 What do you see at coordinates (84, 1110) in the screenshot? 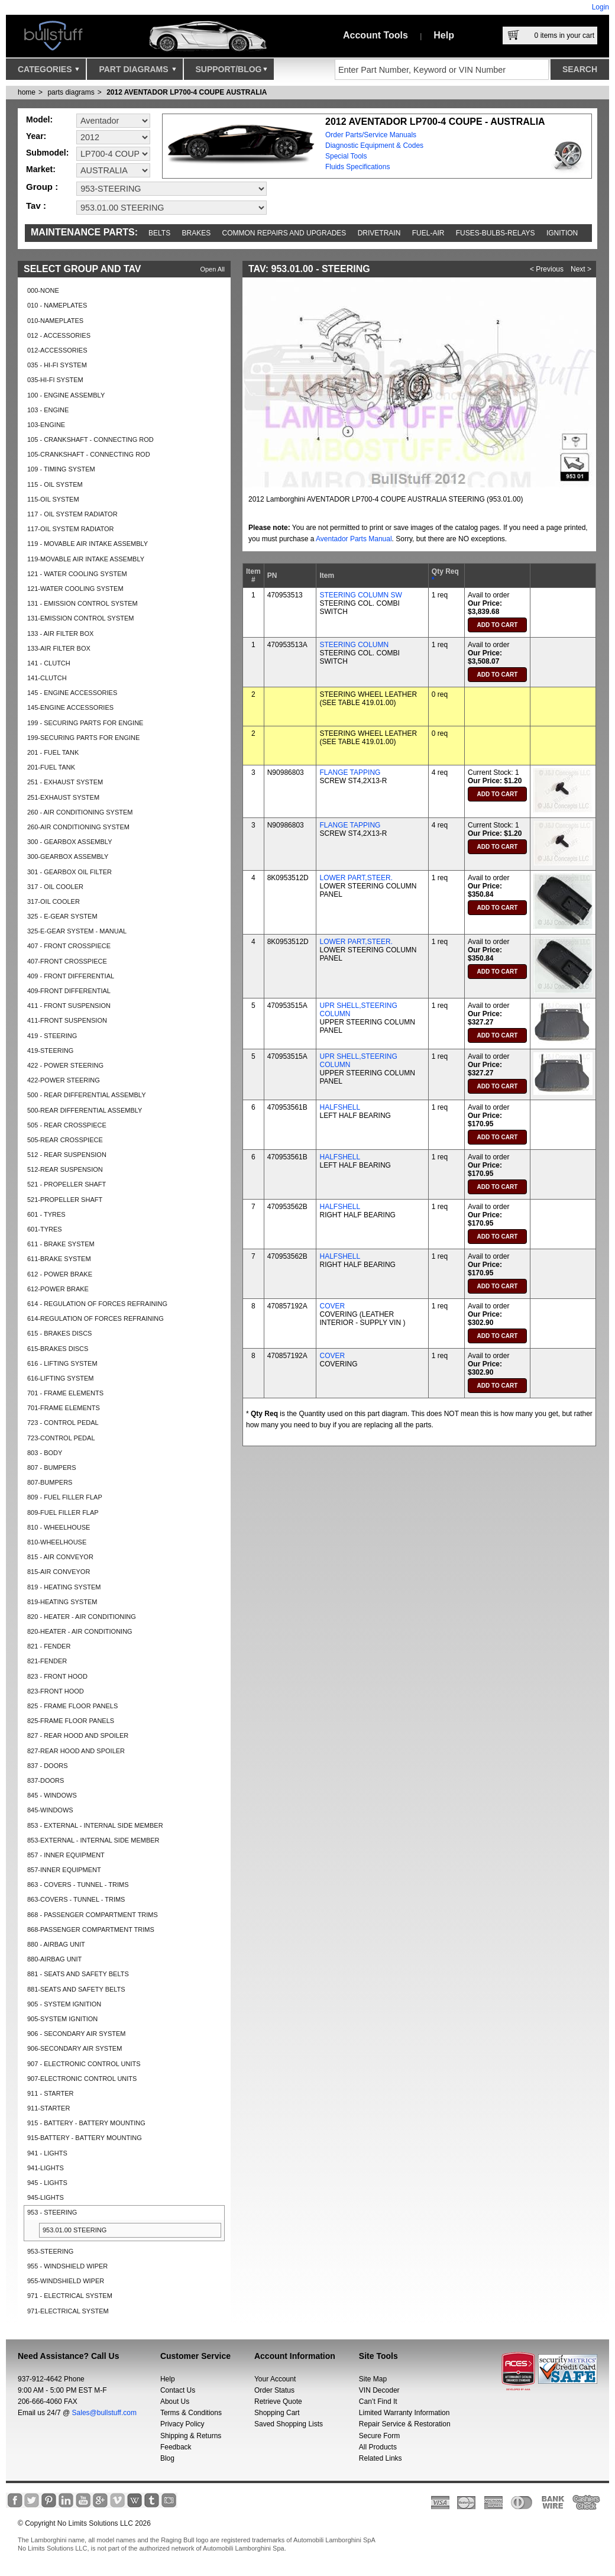
I see `500-REAR DIFFERENTIAL ASSEMBLY` at bounding box center [84, 1110].